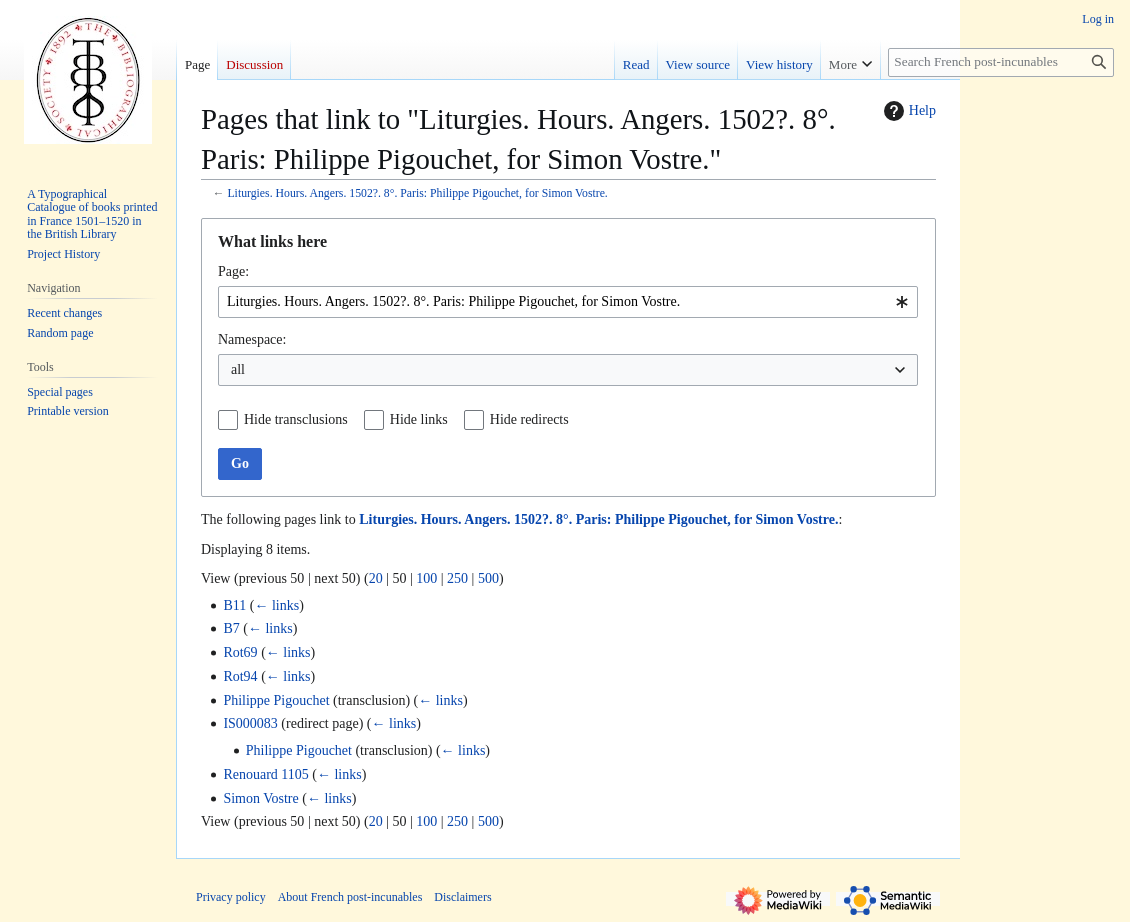  Describe the element at coordinates (238, 369) in the screenshot. I see `all [textbox]` at that location.